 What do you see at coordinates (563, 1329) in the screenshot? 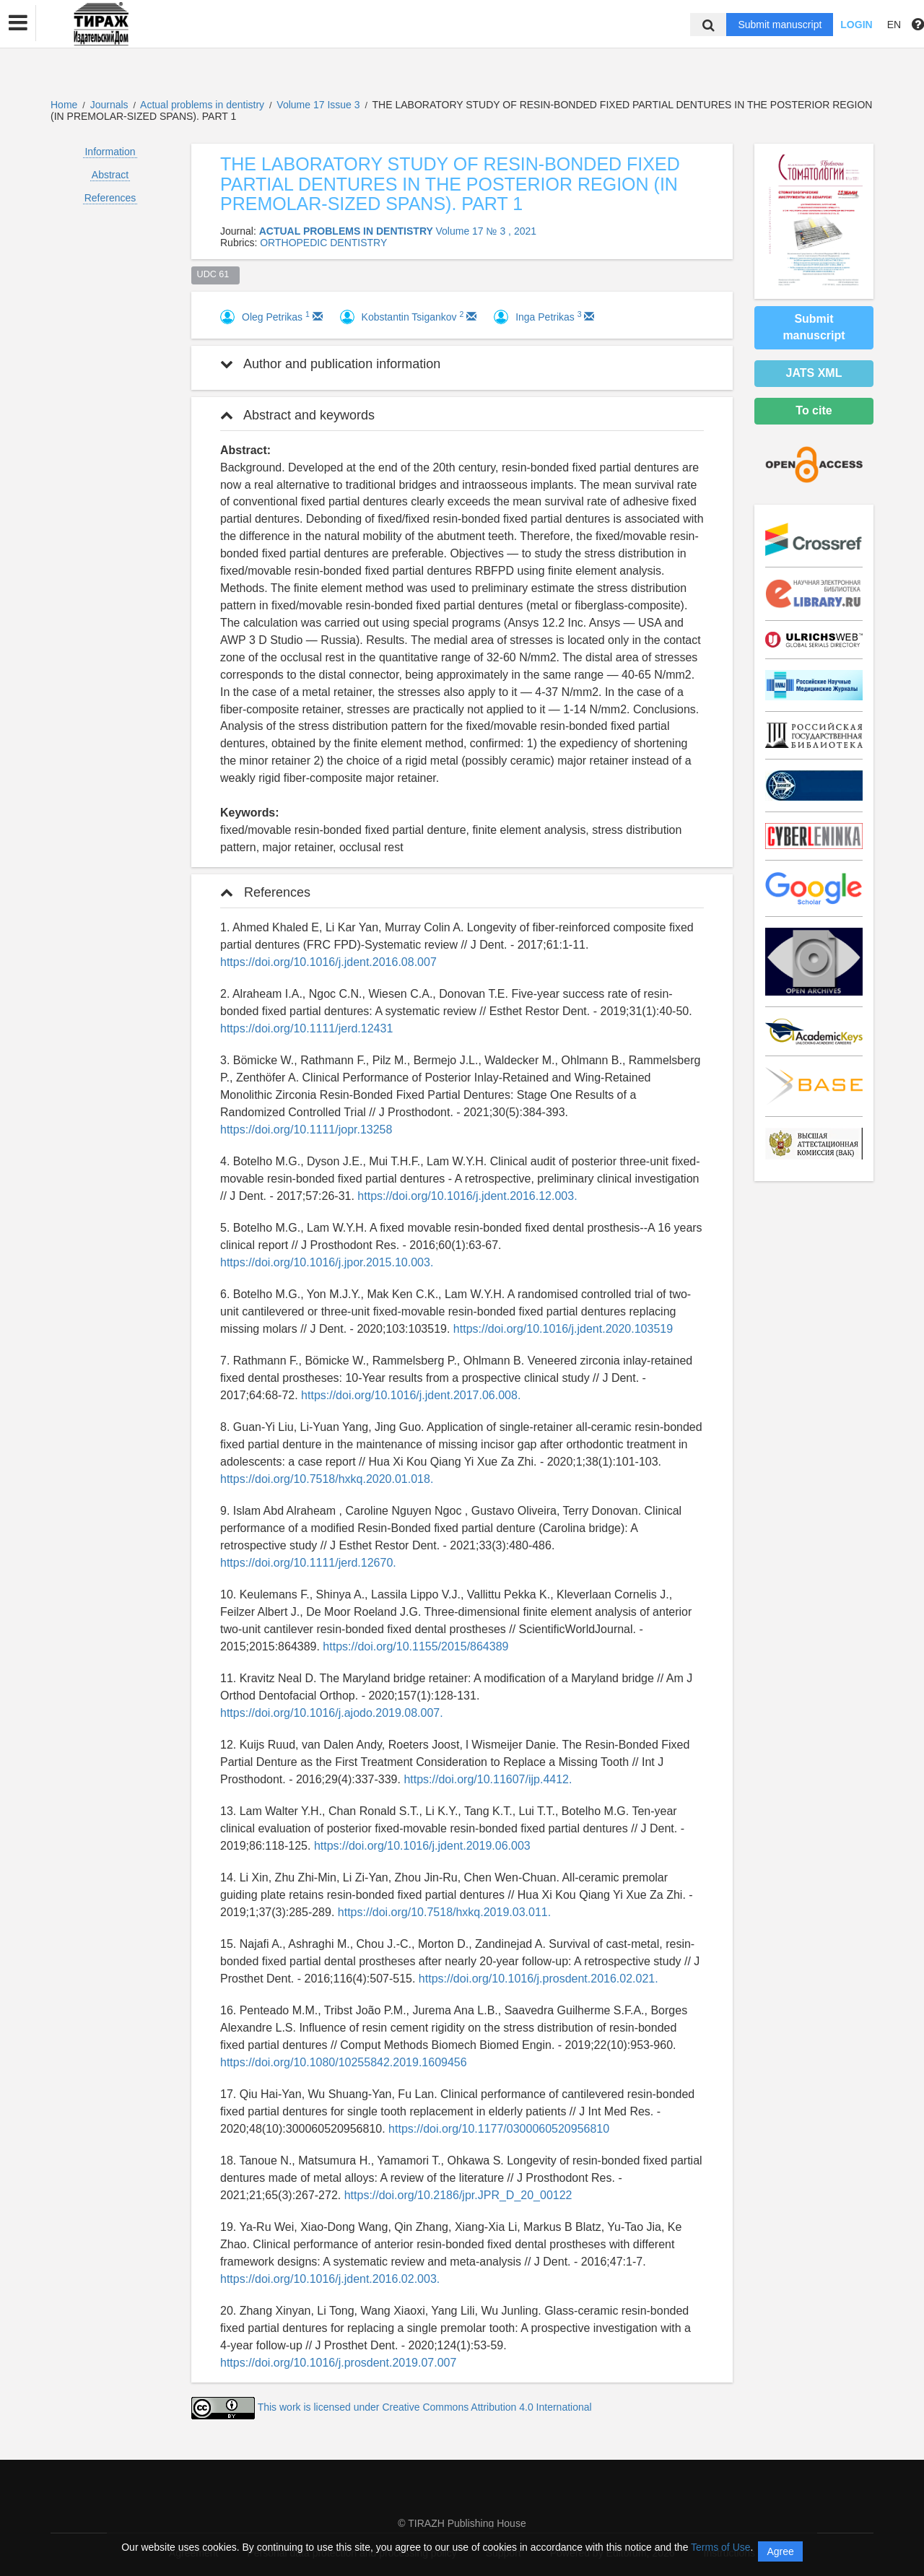
I see `https://doi.org/10.1016/j.jdent.2020.103519` at bounding box center [563, 1329].